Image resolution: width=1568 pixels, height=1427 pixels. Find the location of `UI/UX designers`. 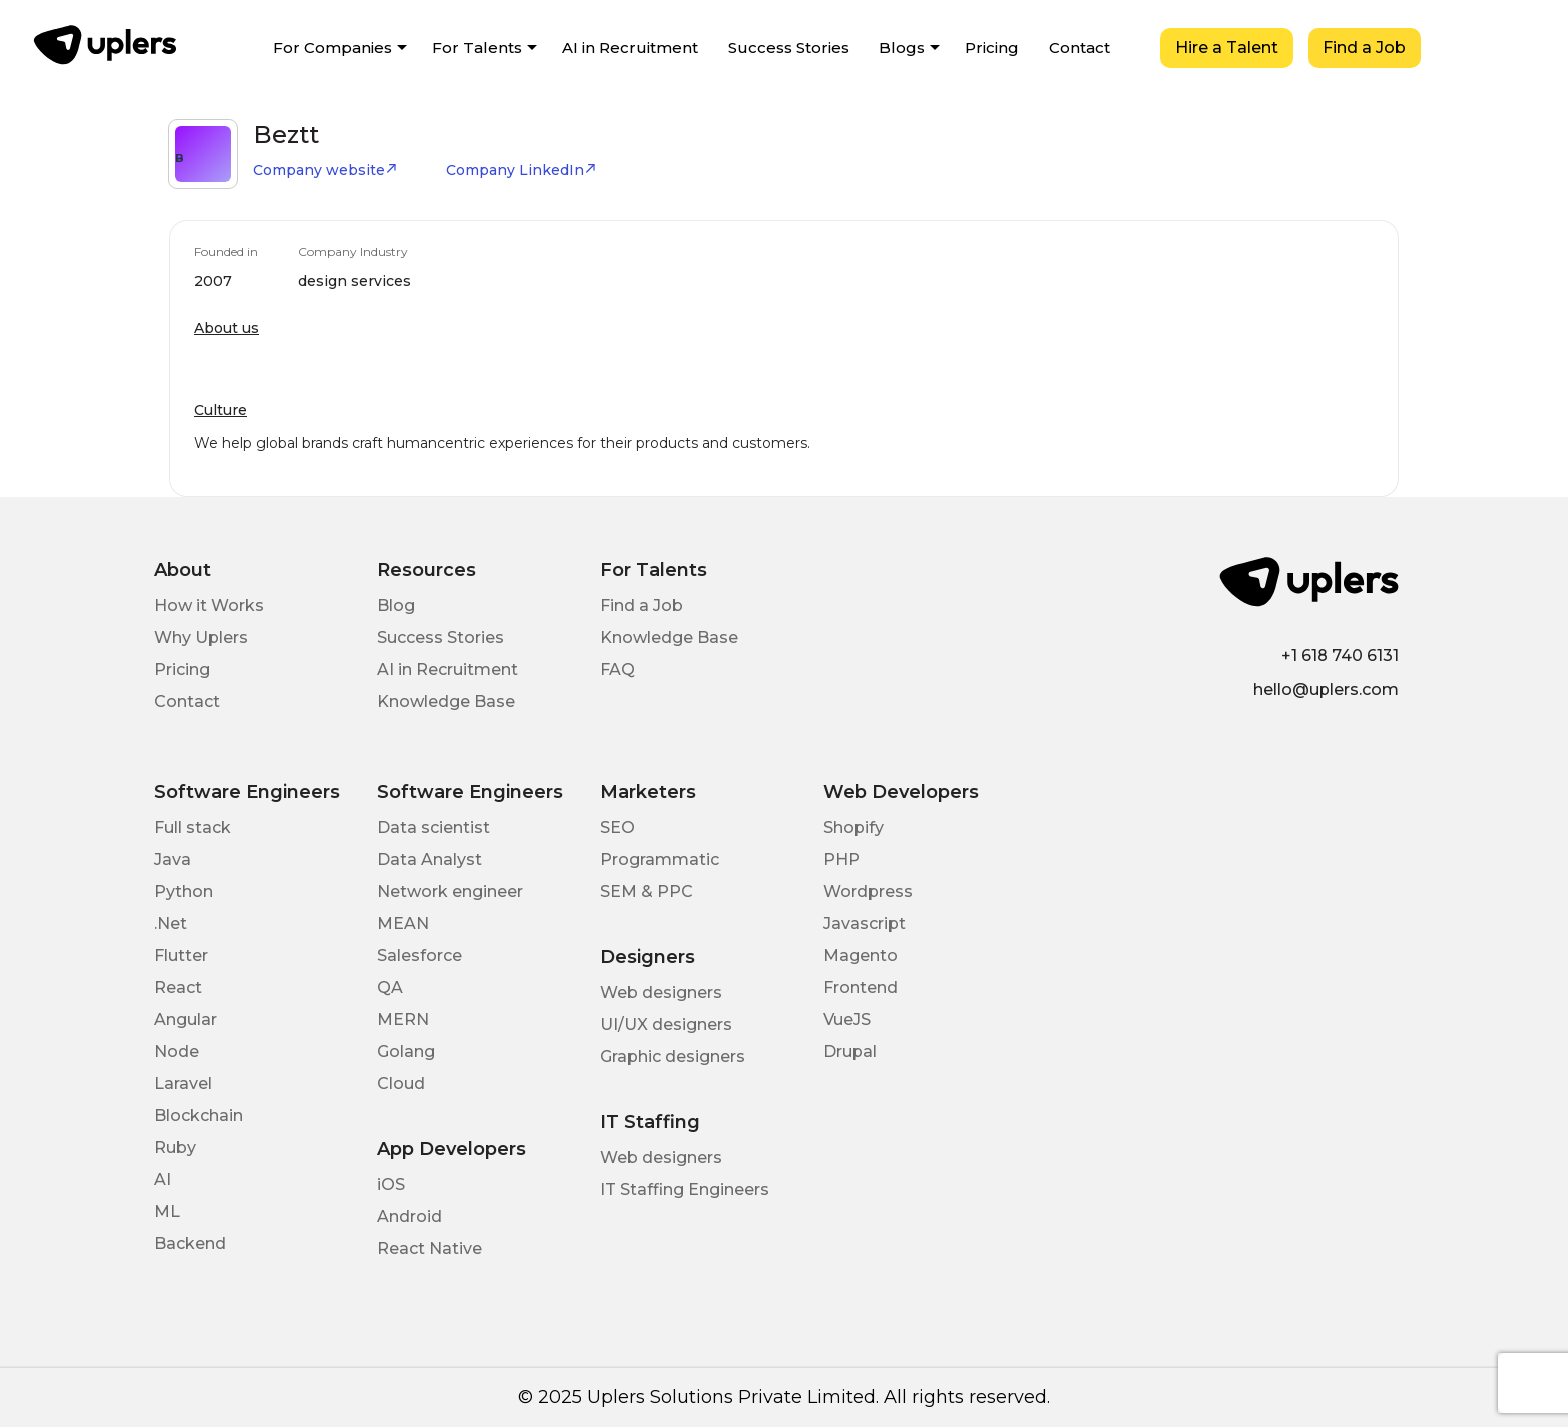

UI/UX designers is located at coordinates (666, 1024).